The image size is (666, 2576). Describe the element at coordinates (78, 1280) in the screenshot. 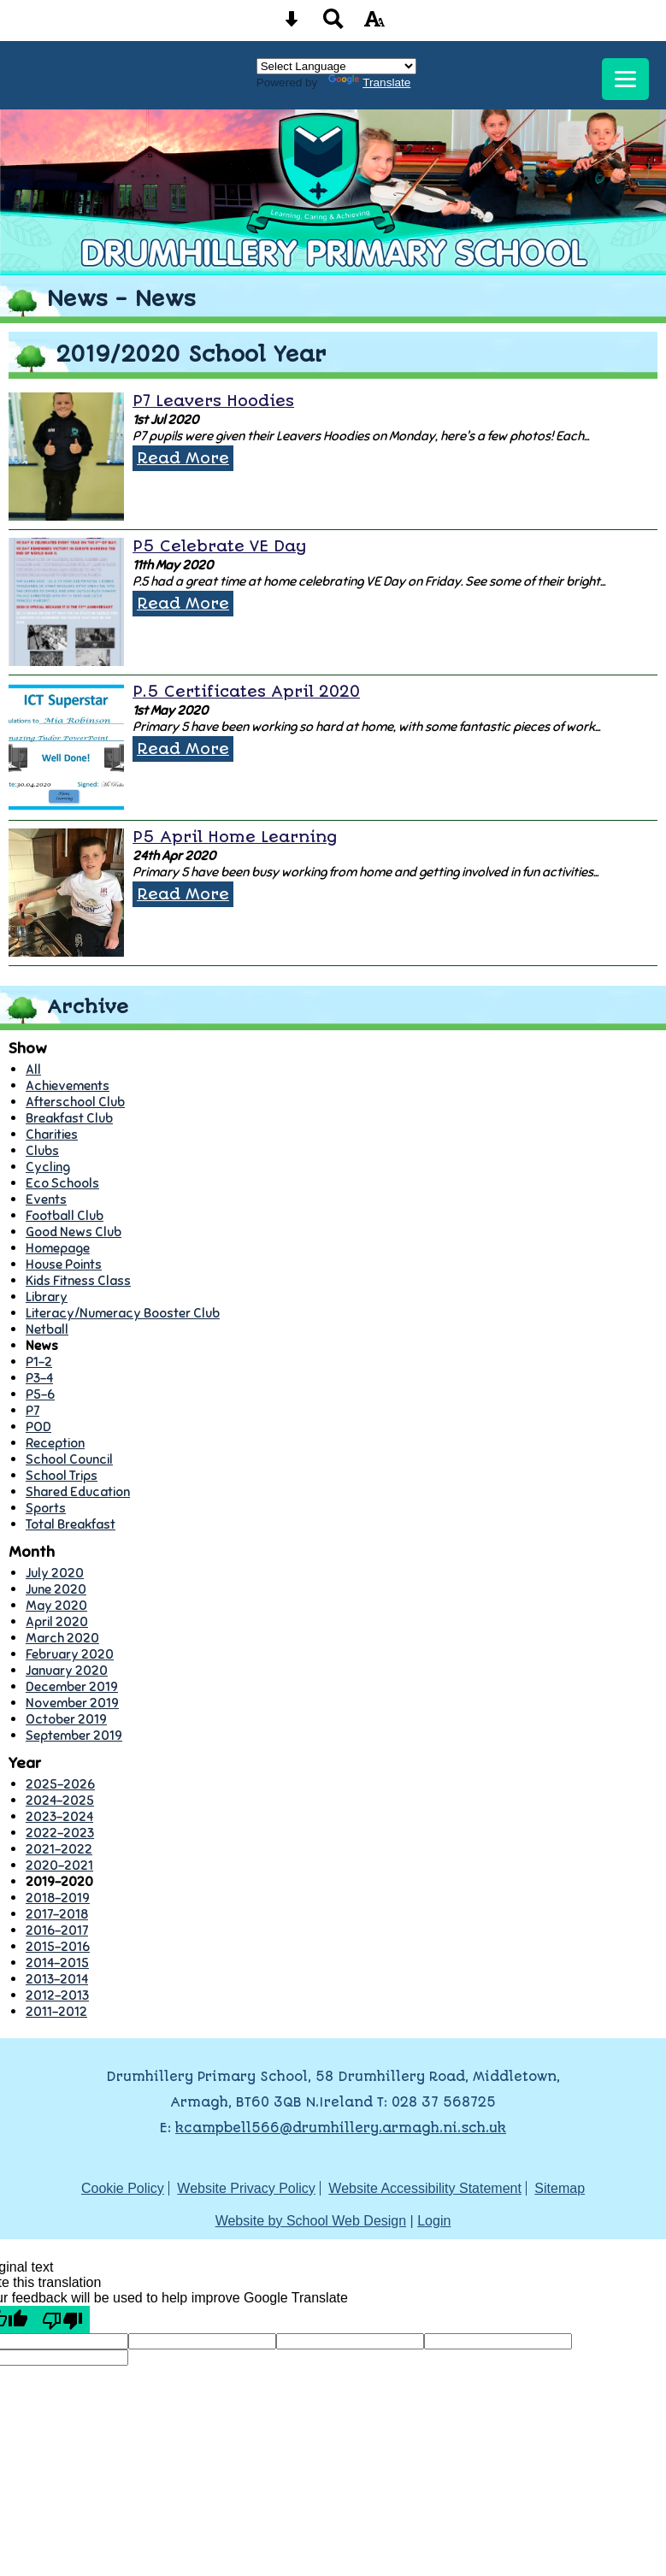

I see `Kids Fitness Class` at that location.